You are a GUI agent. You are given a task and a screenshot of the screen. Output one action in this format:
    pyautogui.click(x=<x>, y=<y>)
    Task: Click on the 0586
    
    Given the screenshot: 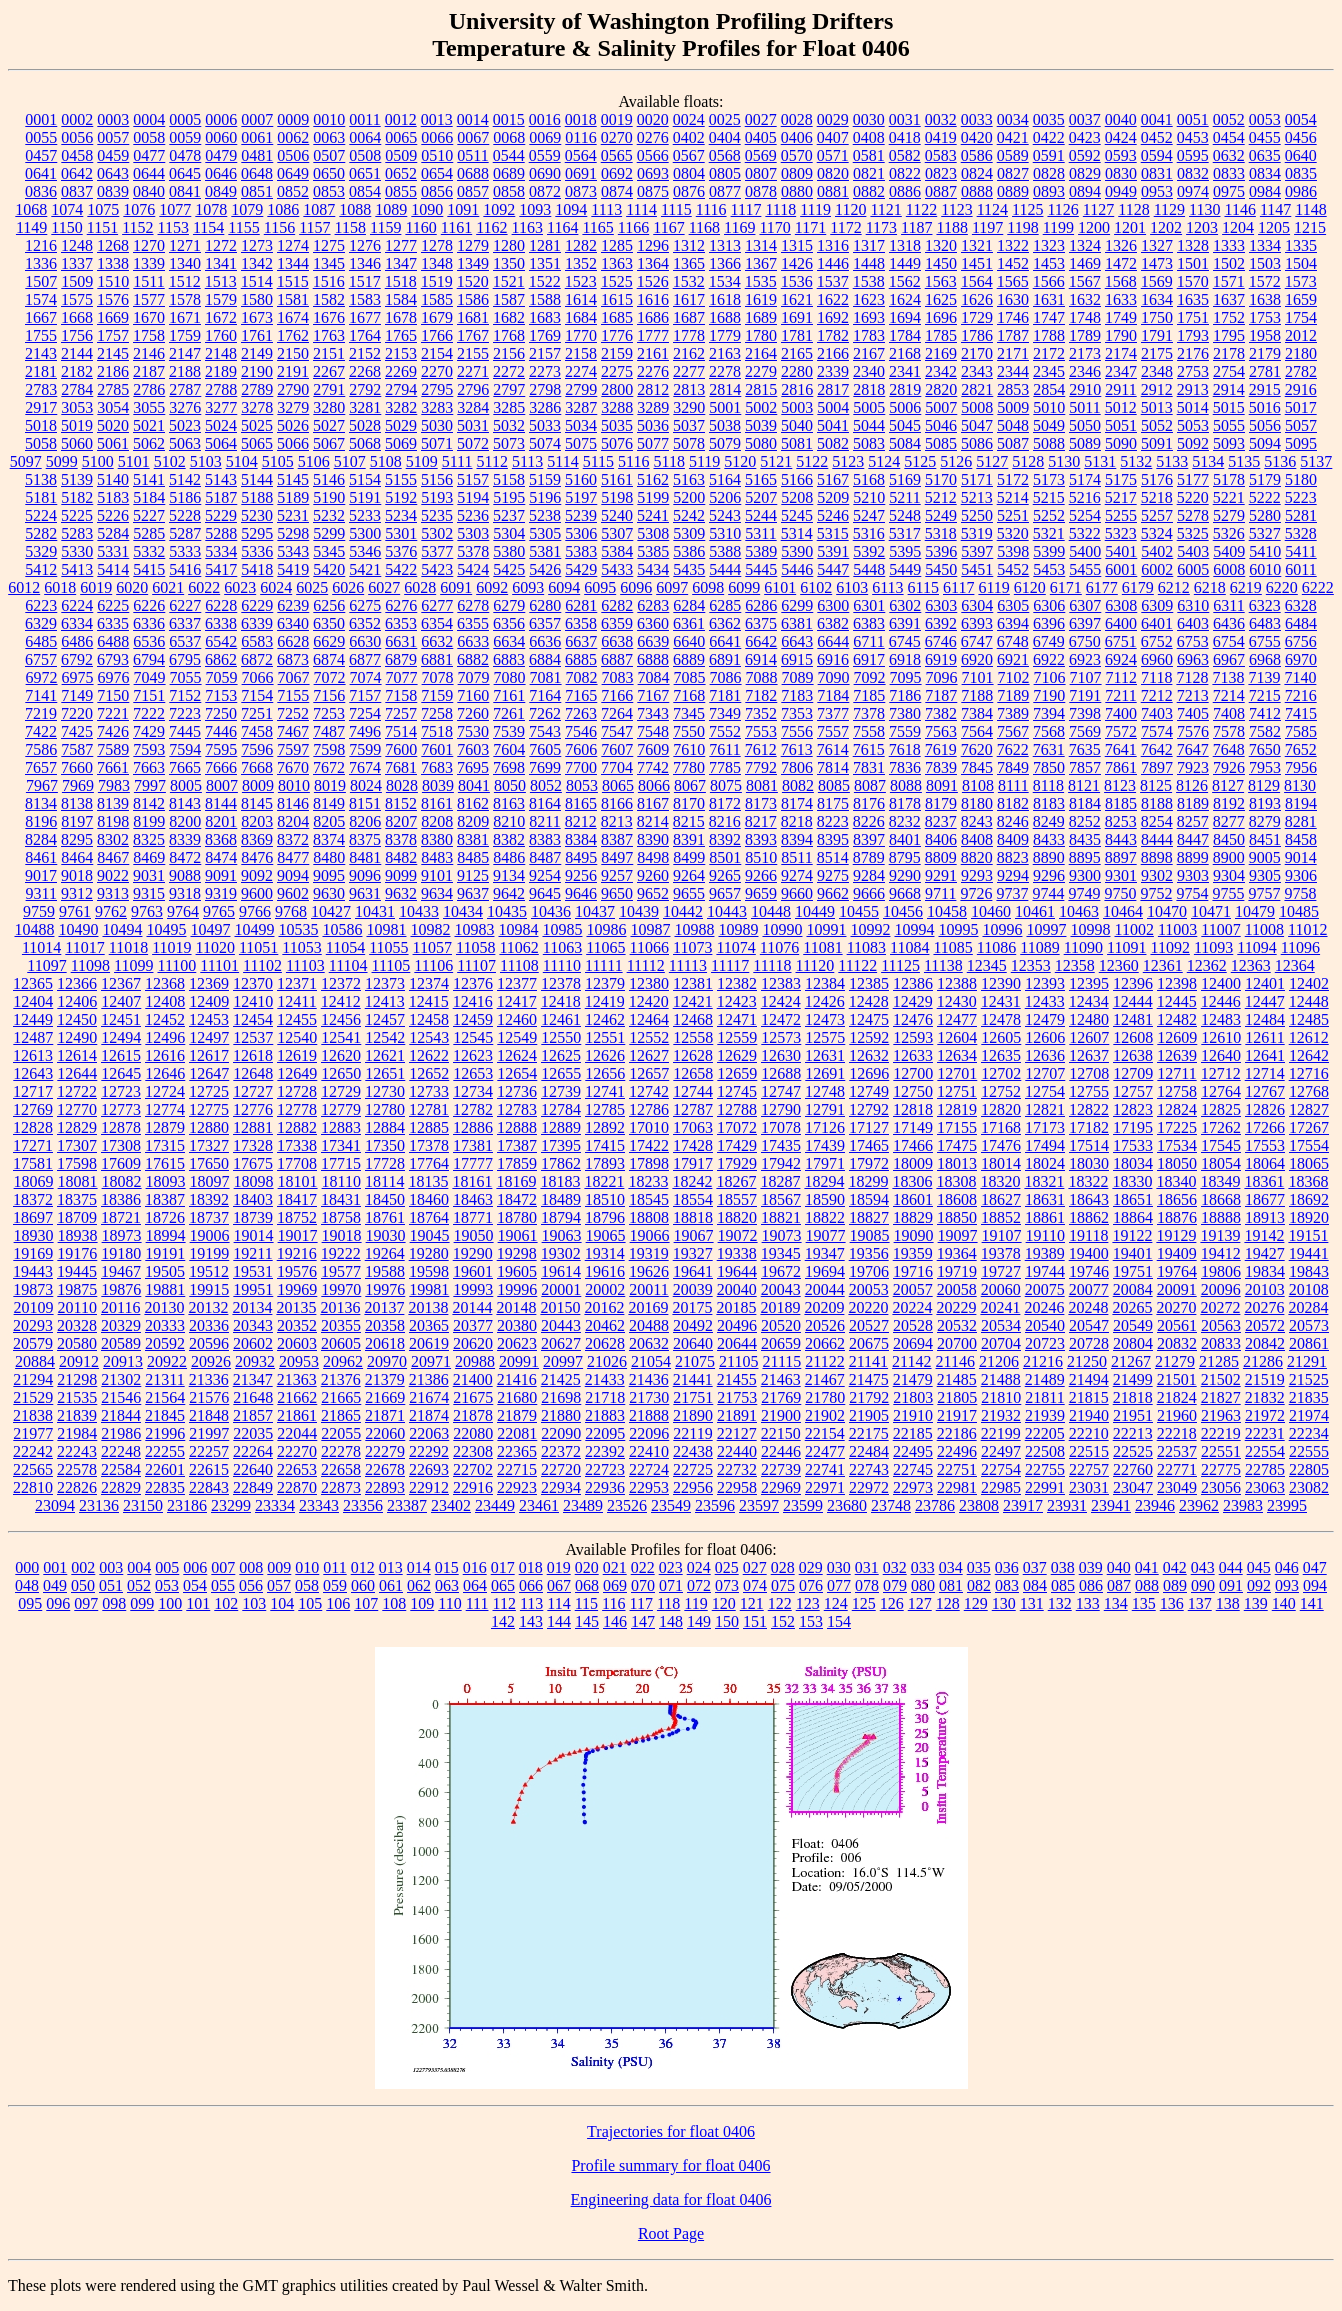 What is the action you would take?
    pyautogui.click(x=977, y=155)
    